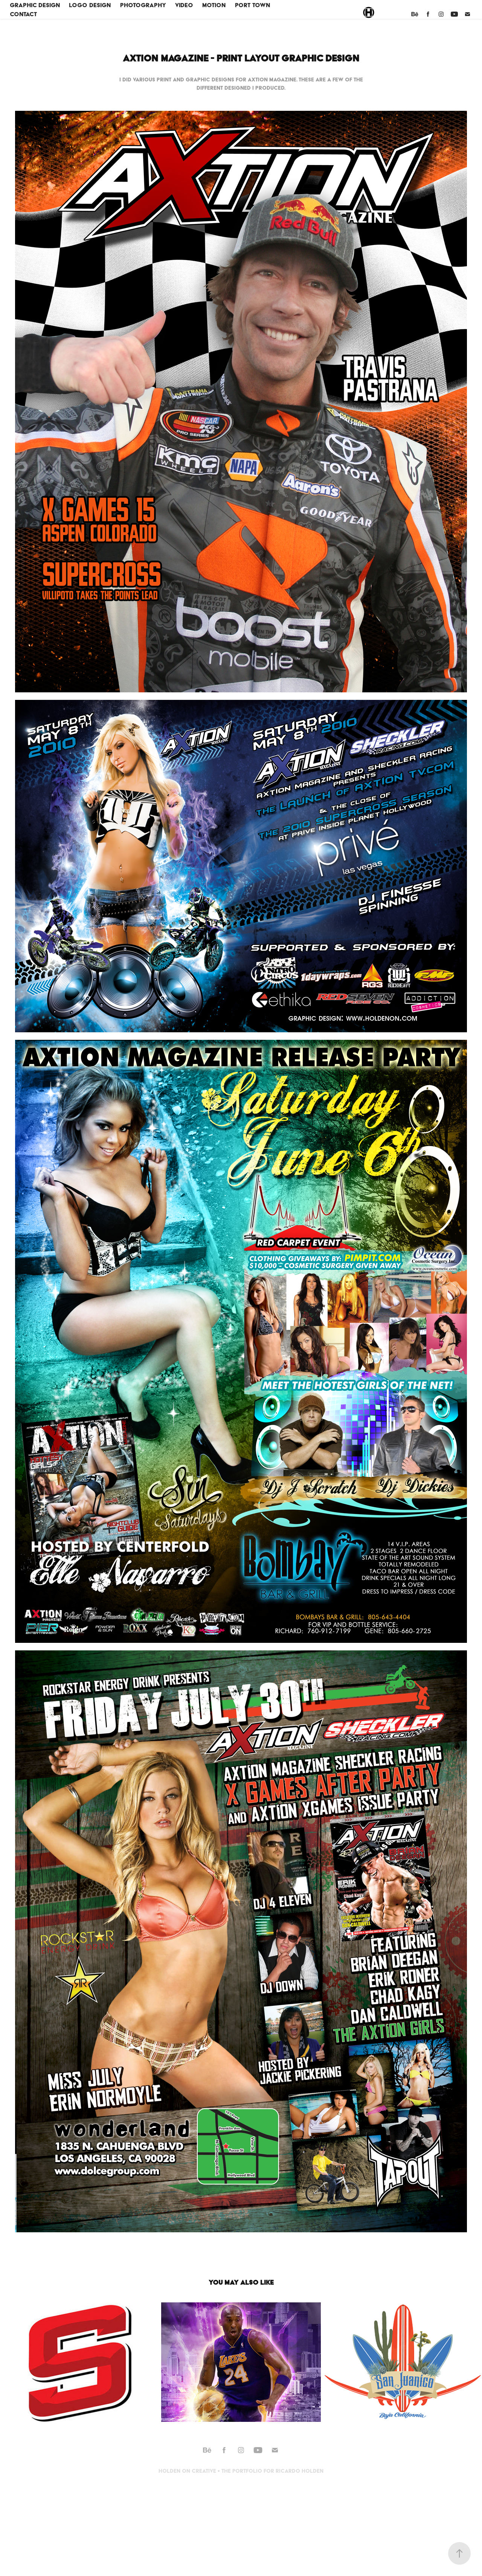 This screenshot has width=482, height=2576. Describe the element at coordinates (90, 5) in the screenshot. I see `Logo Design` at that location.